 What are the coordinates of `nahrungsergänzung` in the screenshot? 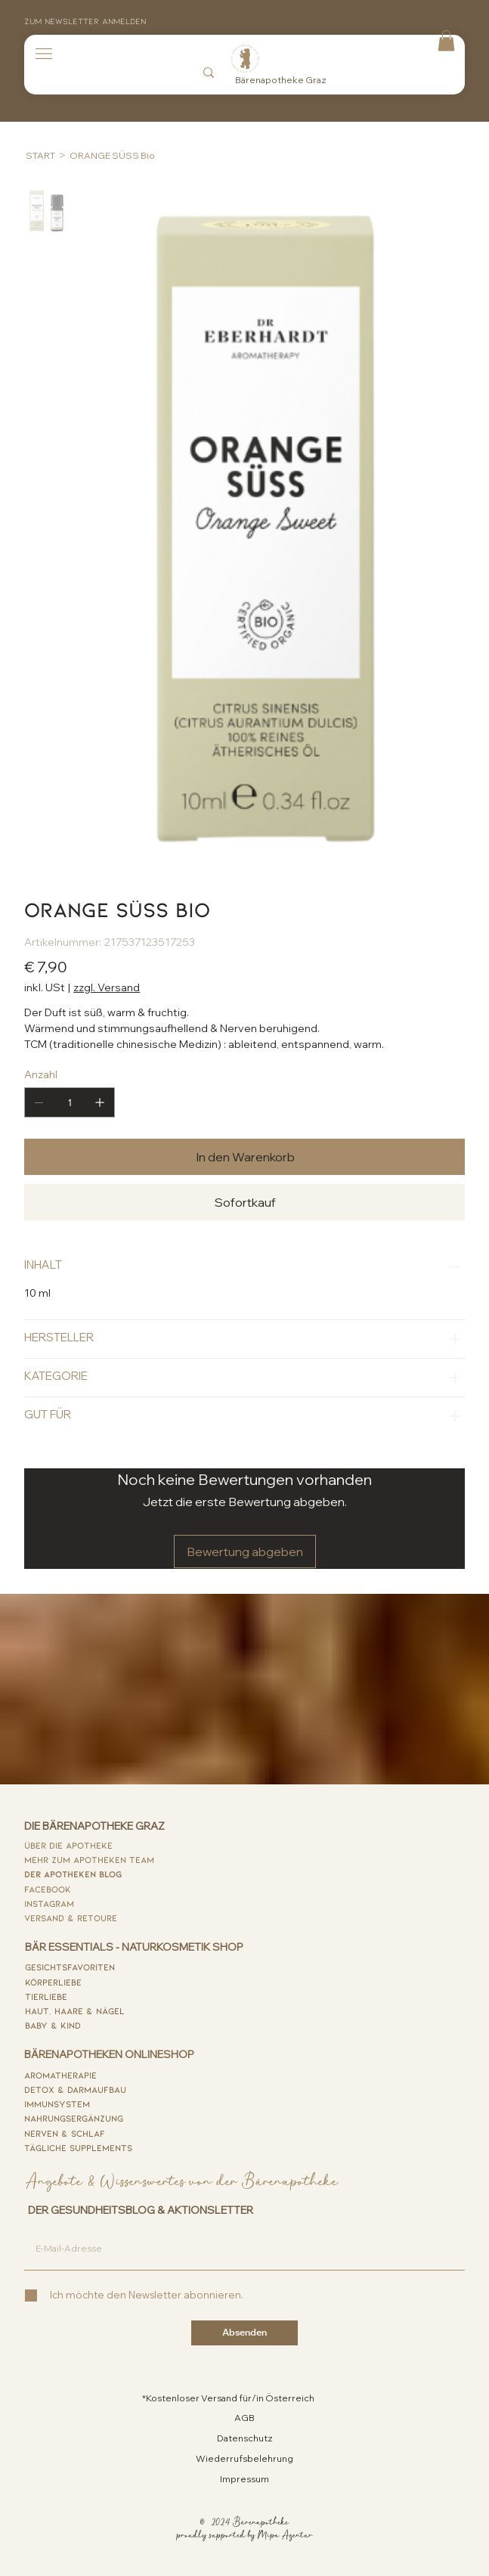 It's located at (73, 2118).